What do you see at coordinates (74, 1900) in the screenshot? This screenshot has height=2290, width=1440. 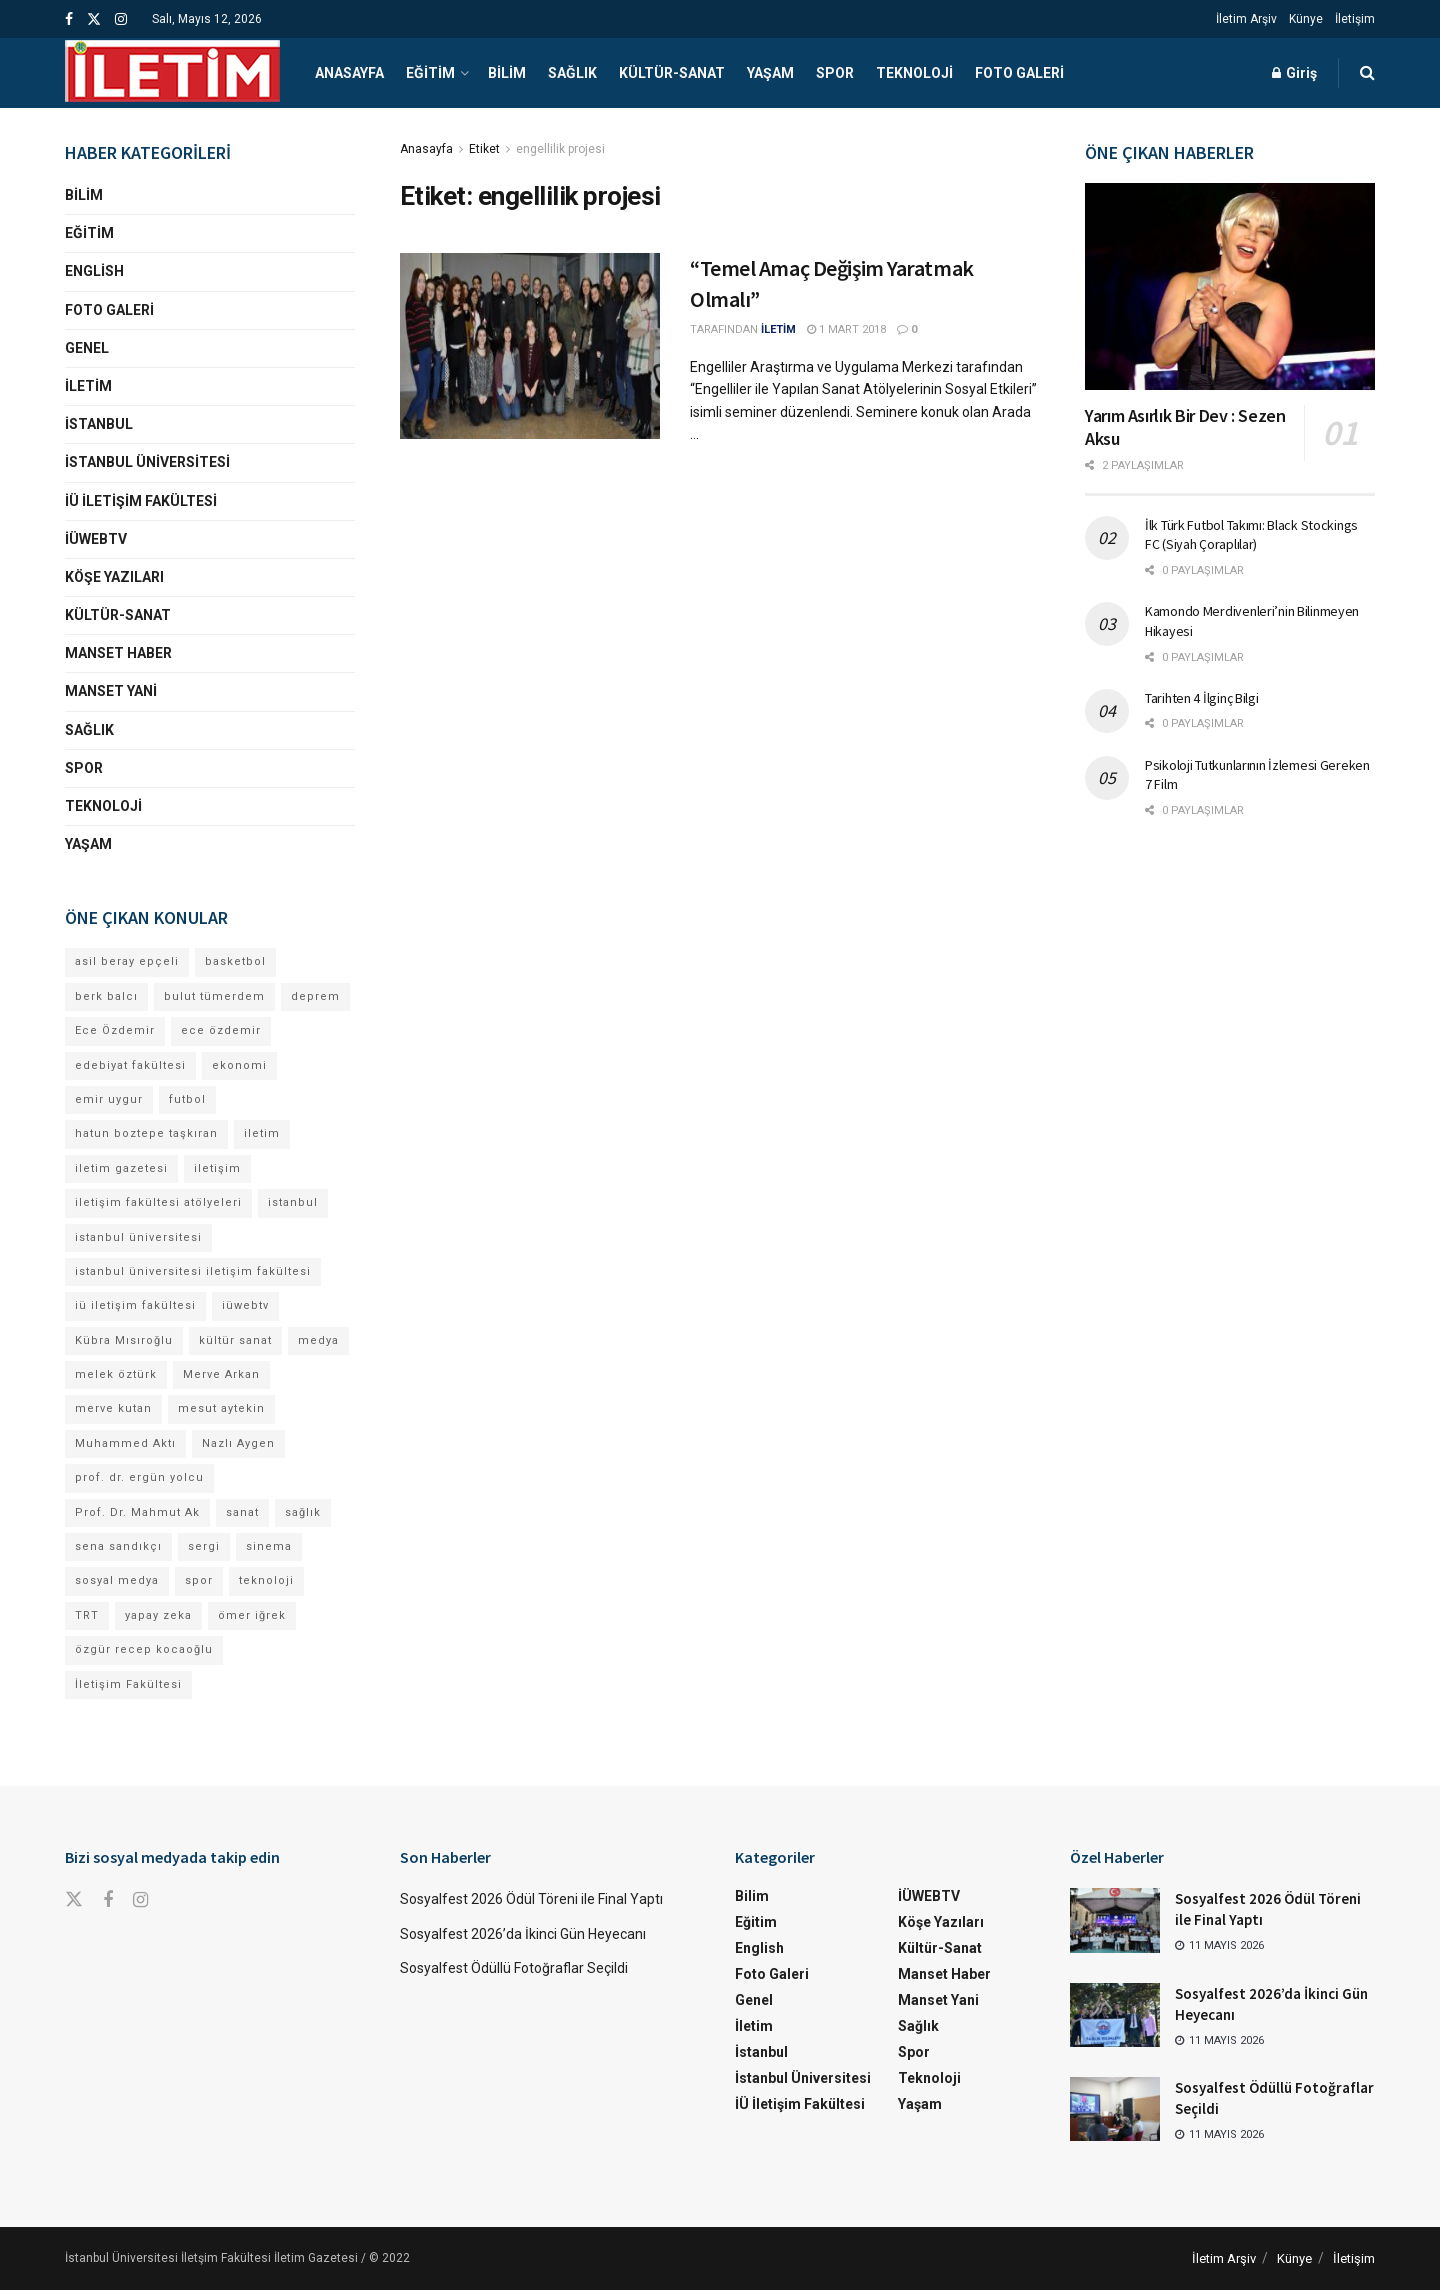 I see `[Find us on Twitter]` at bounding box center [74, 1900].